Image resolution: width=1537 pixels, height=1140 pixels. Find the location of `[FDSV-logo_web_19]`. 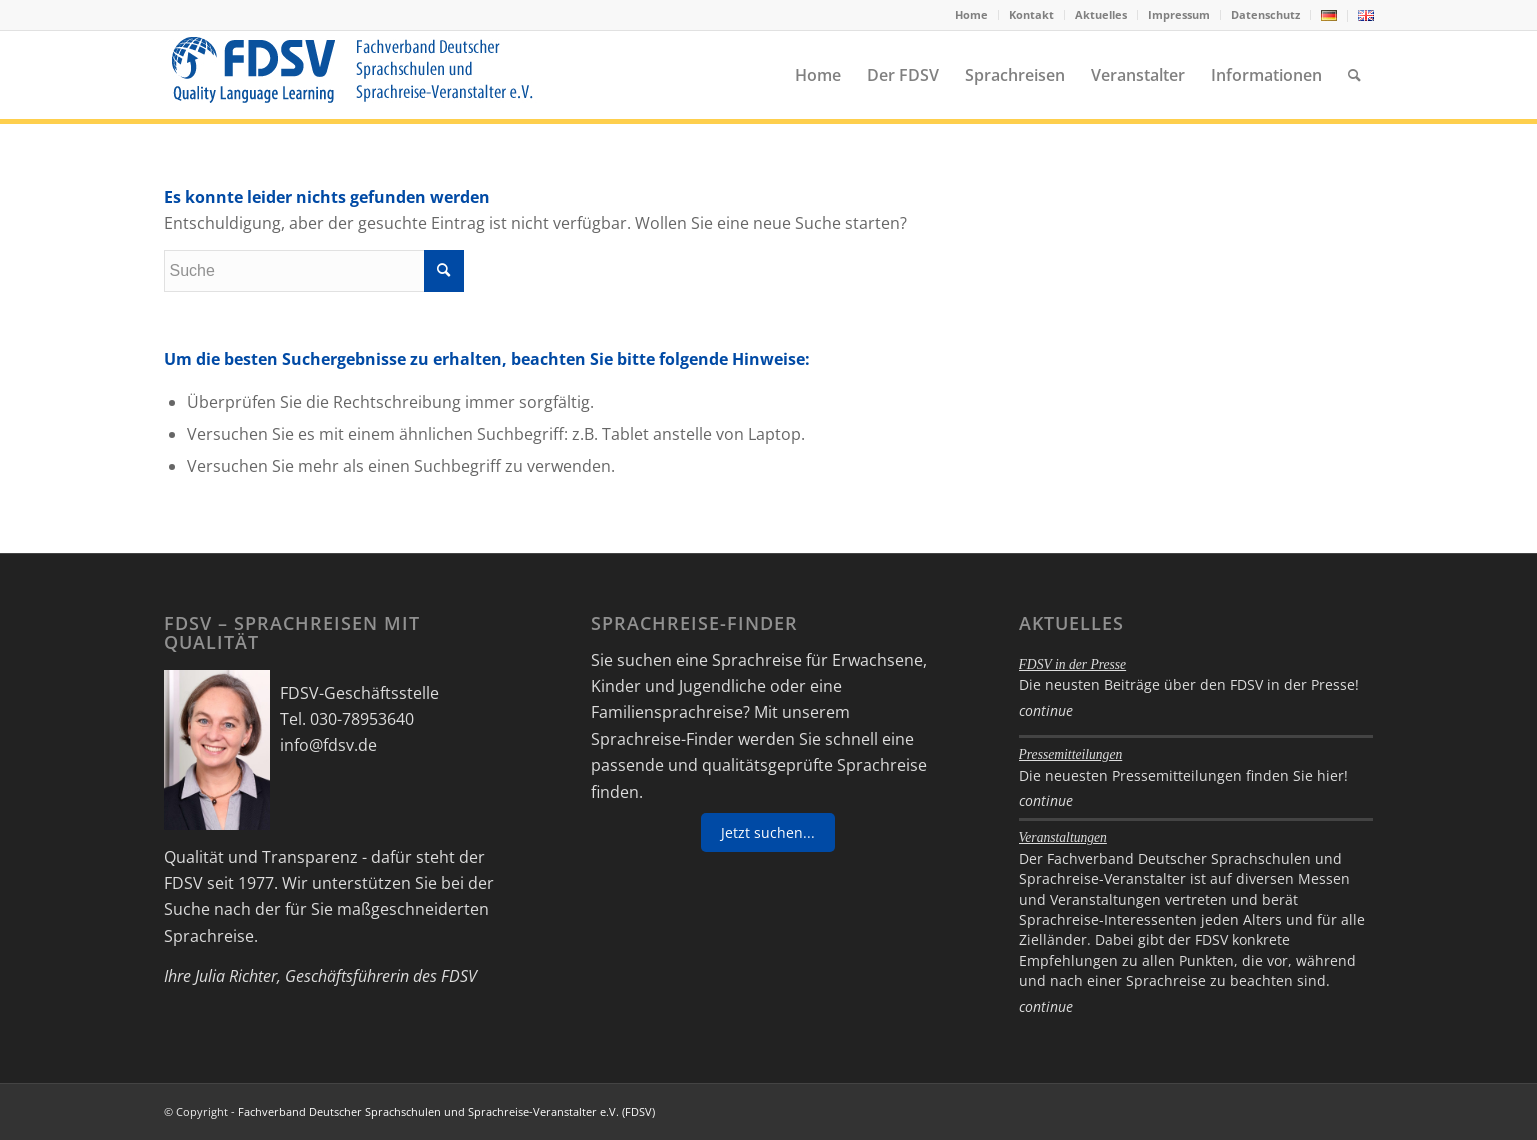

[FDSV-logo_web_19] is located at coordinates (351, 75).